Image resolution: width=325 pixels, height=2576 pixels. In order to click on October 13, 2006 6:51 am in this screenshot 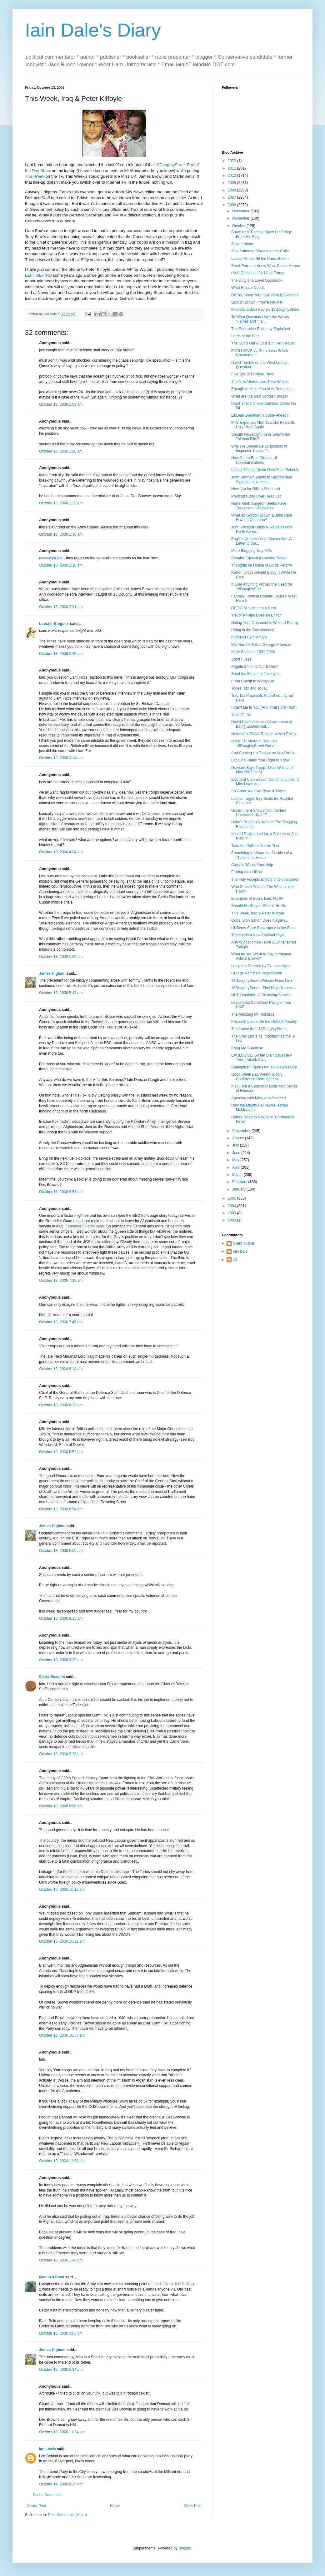, I will do `click(60, 1192)`.